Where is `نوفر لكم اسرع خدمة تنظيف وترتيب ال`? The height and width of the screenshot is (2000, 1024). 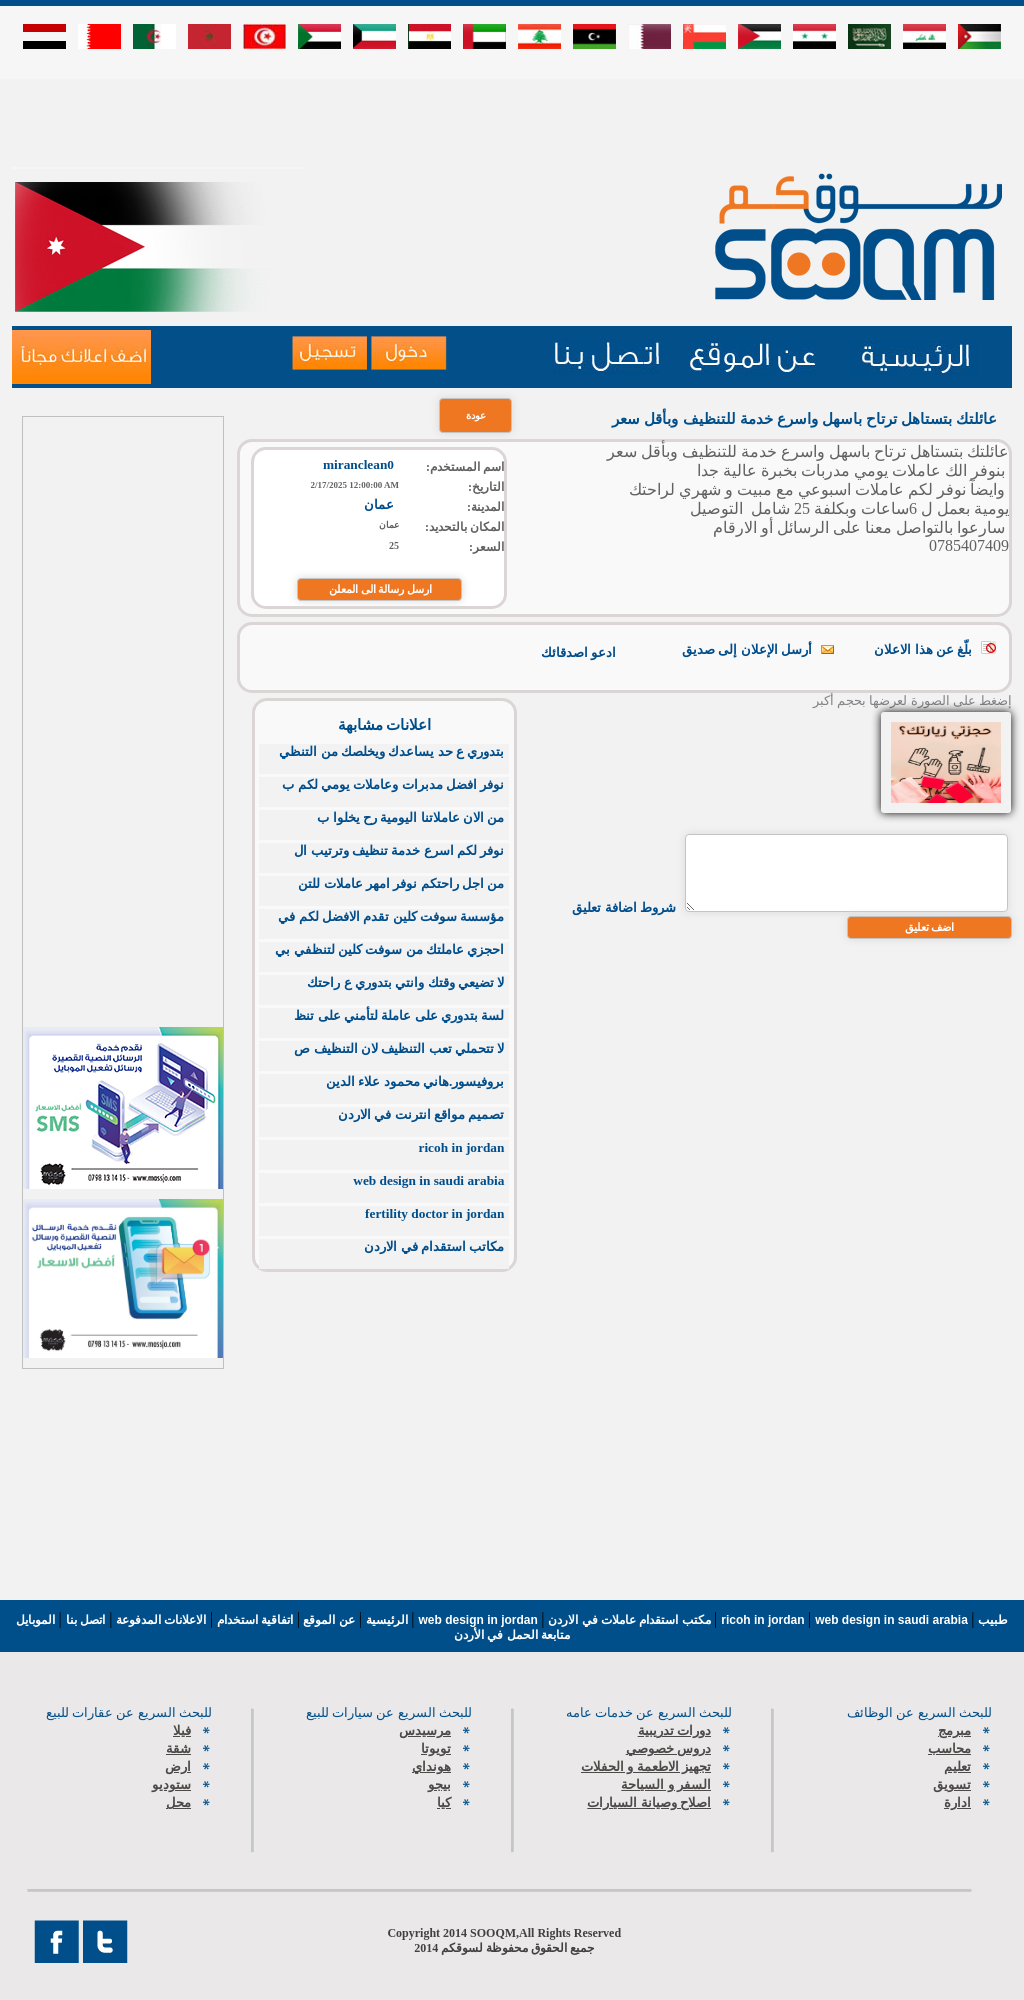
نوفر لكم اسرع خدمة تنظيف وترتيب ال is located at coordinates (399, 850).